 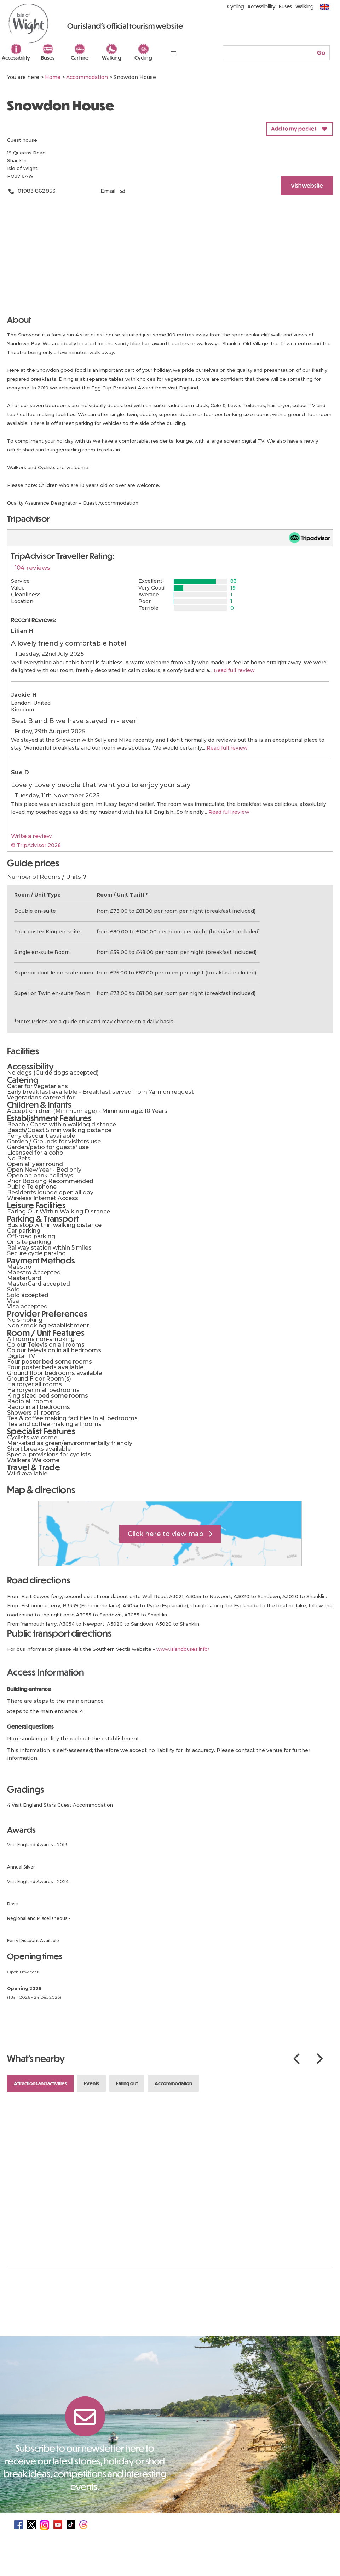 I want to click on Walking, so click(x=111, y=58).